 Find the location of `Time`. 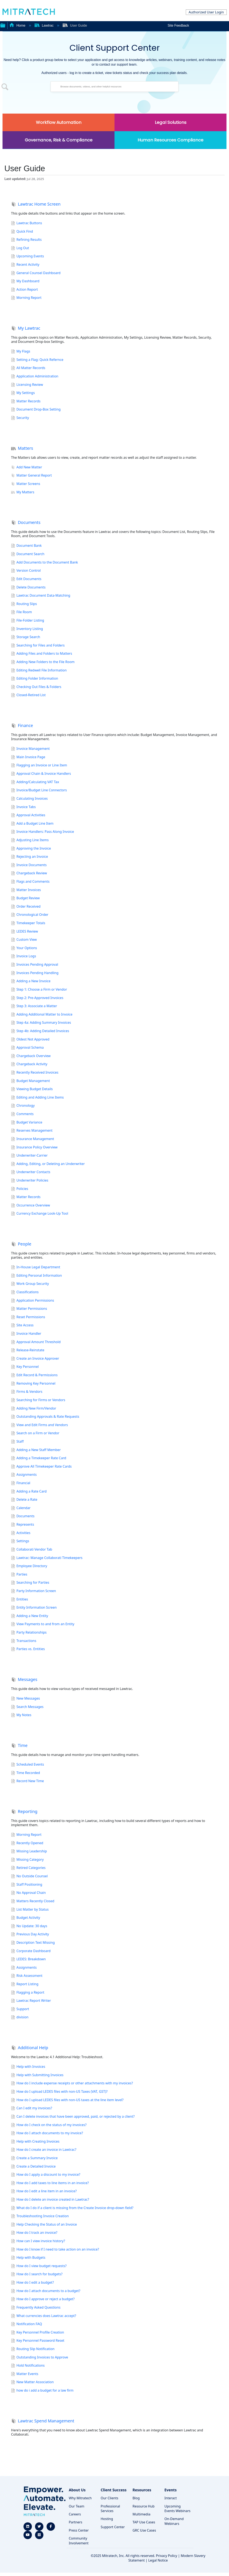

Time is located at coordinates (19, 1746).